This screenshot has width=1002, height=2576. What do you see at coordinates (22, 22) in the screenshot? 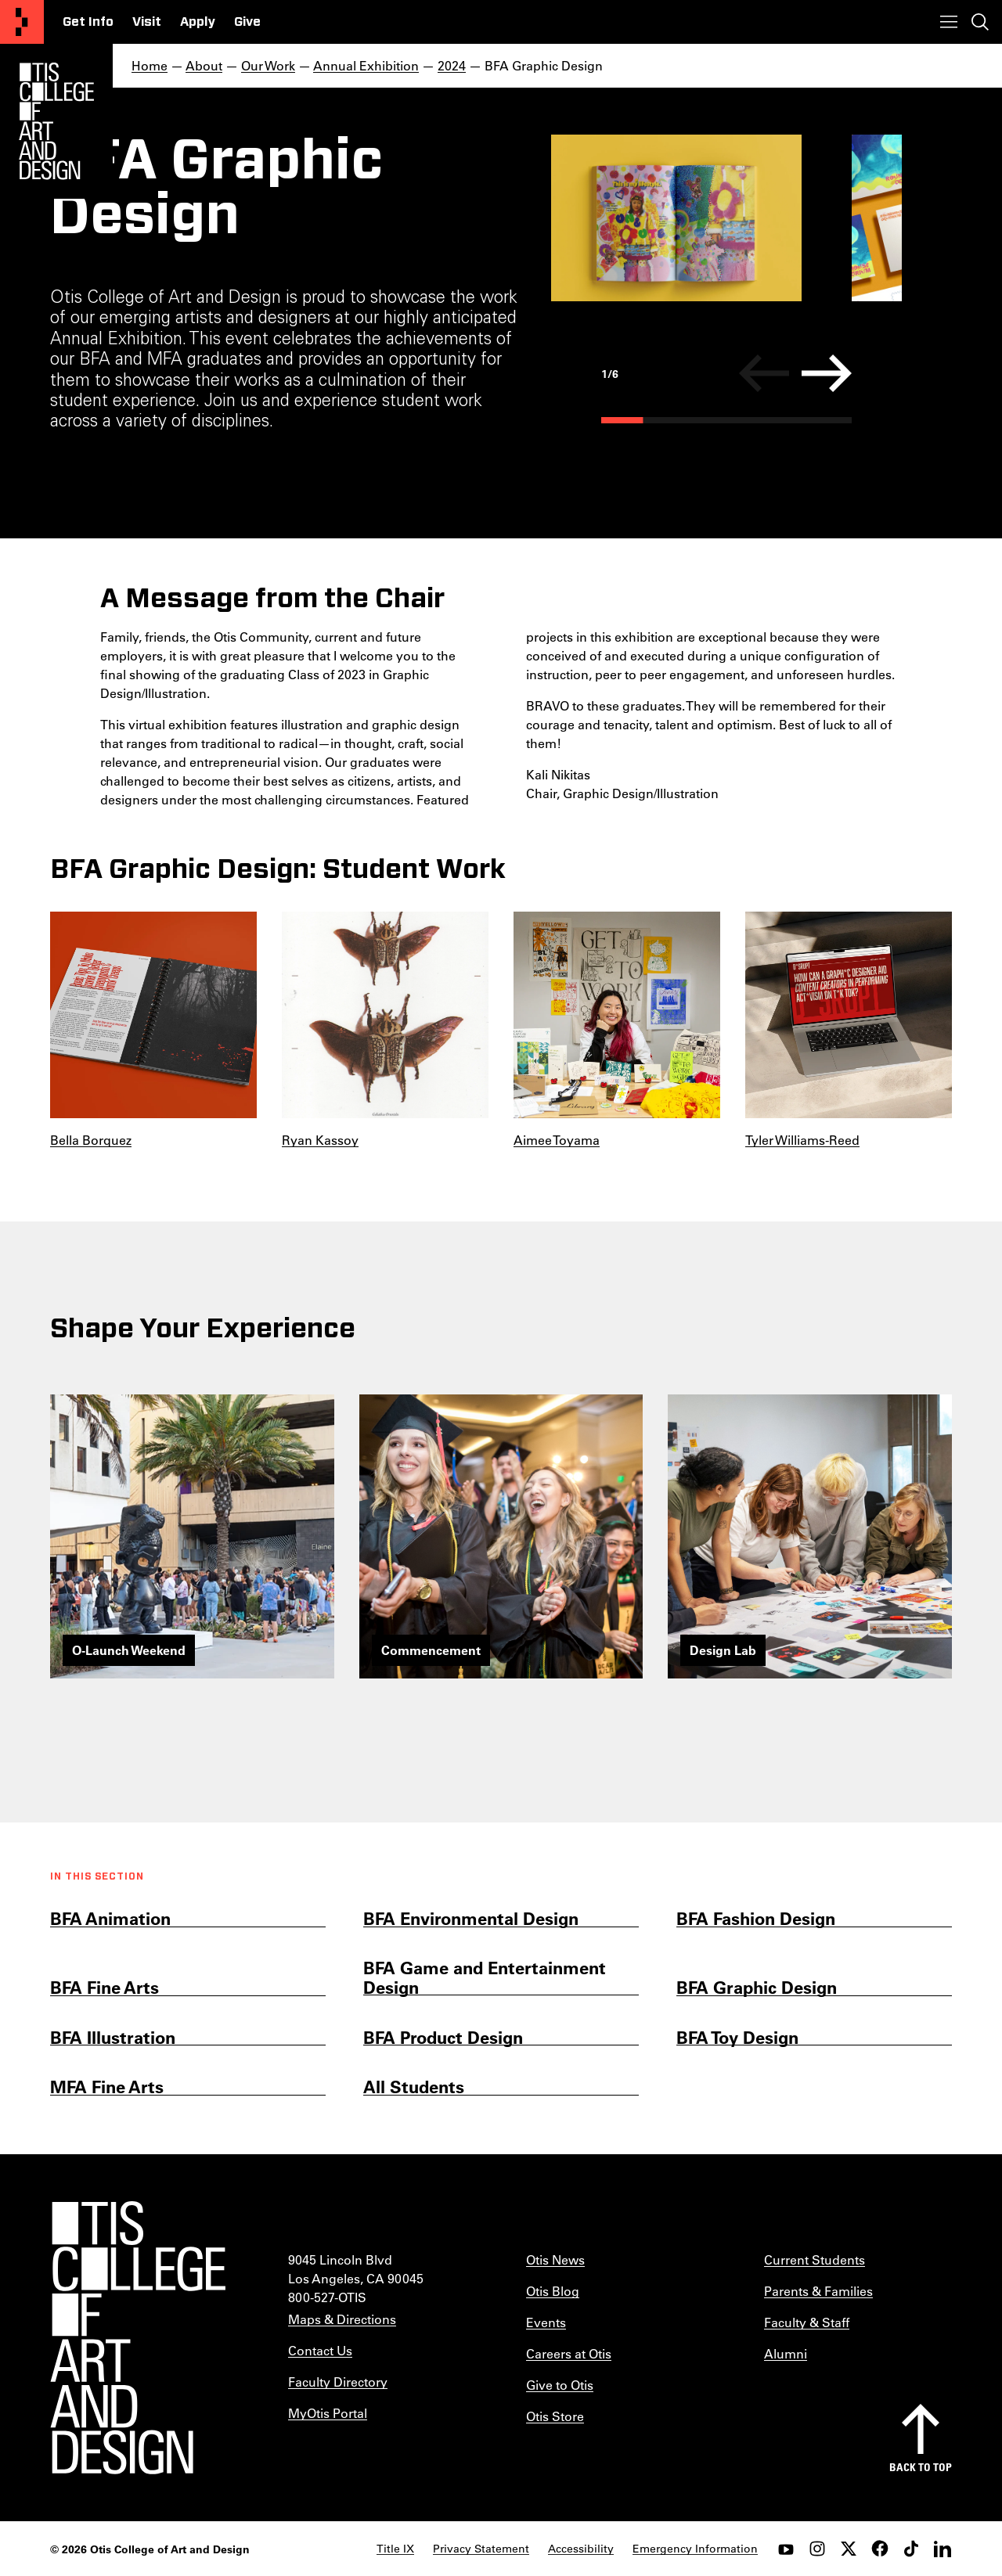
I see `[Otis College of Art and Design]` at bounding box center [22, 22].